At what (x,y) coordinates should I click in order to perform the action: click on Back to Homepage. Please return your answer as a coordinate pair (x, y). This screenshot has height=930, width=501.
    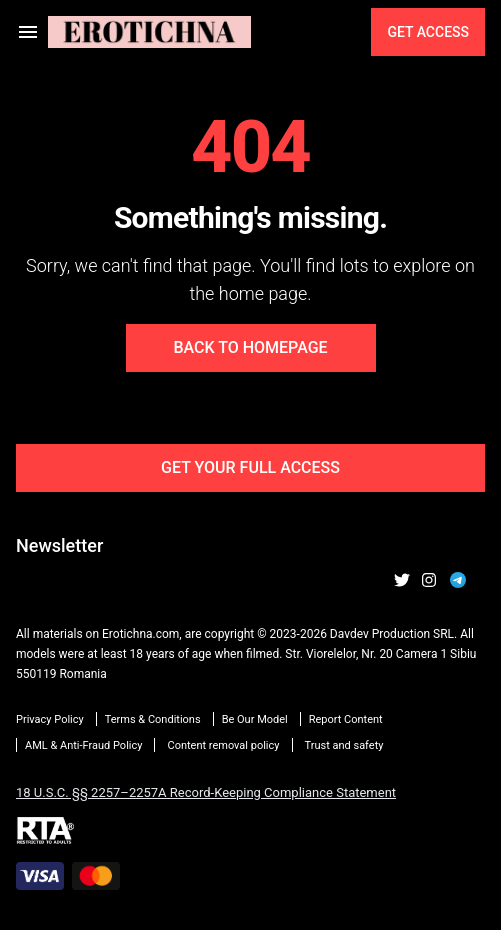
    Looking at the image, I should click on (250, 347).